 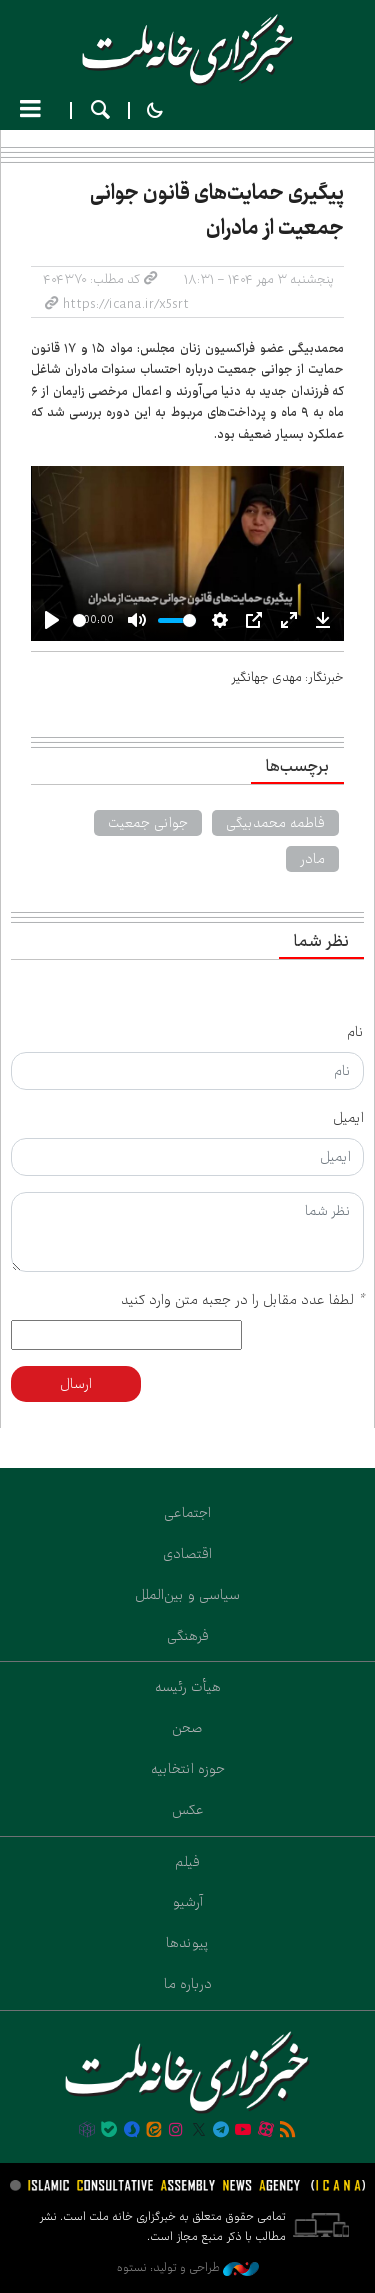 I want to click on اقتصادی, so click(x=187, y=1554).